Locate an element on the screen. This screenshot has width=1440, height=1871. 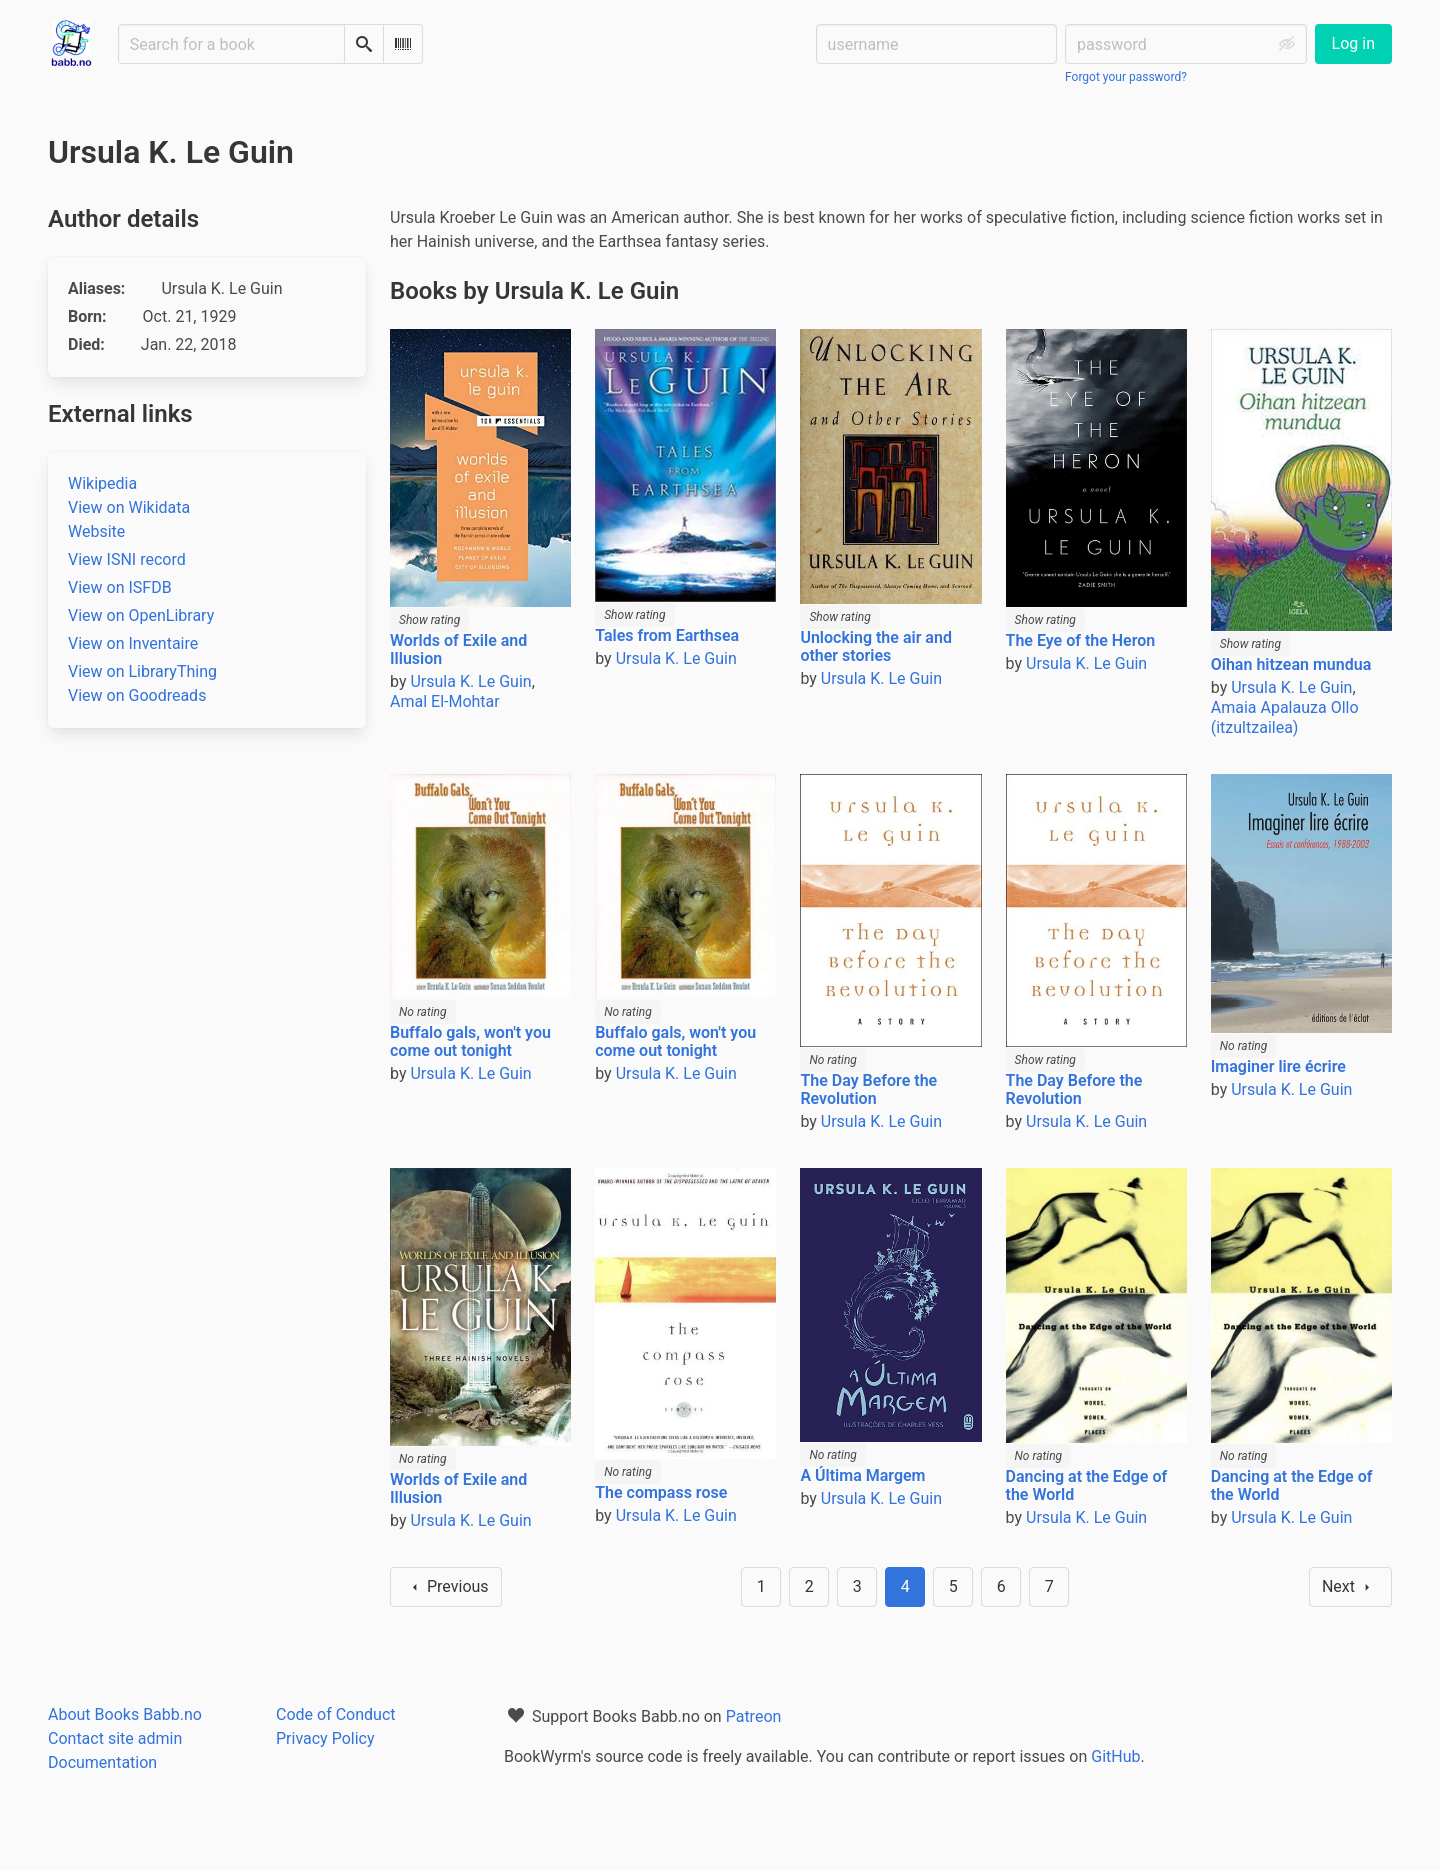
Privacy Policy is located at coordinates (325, 1738).